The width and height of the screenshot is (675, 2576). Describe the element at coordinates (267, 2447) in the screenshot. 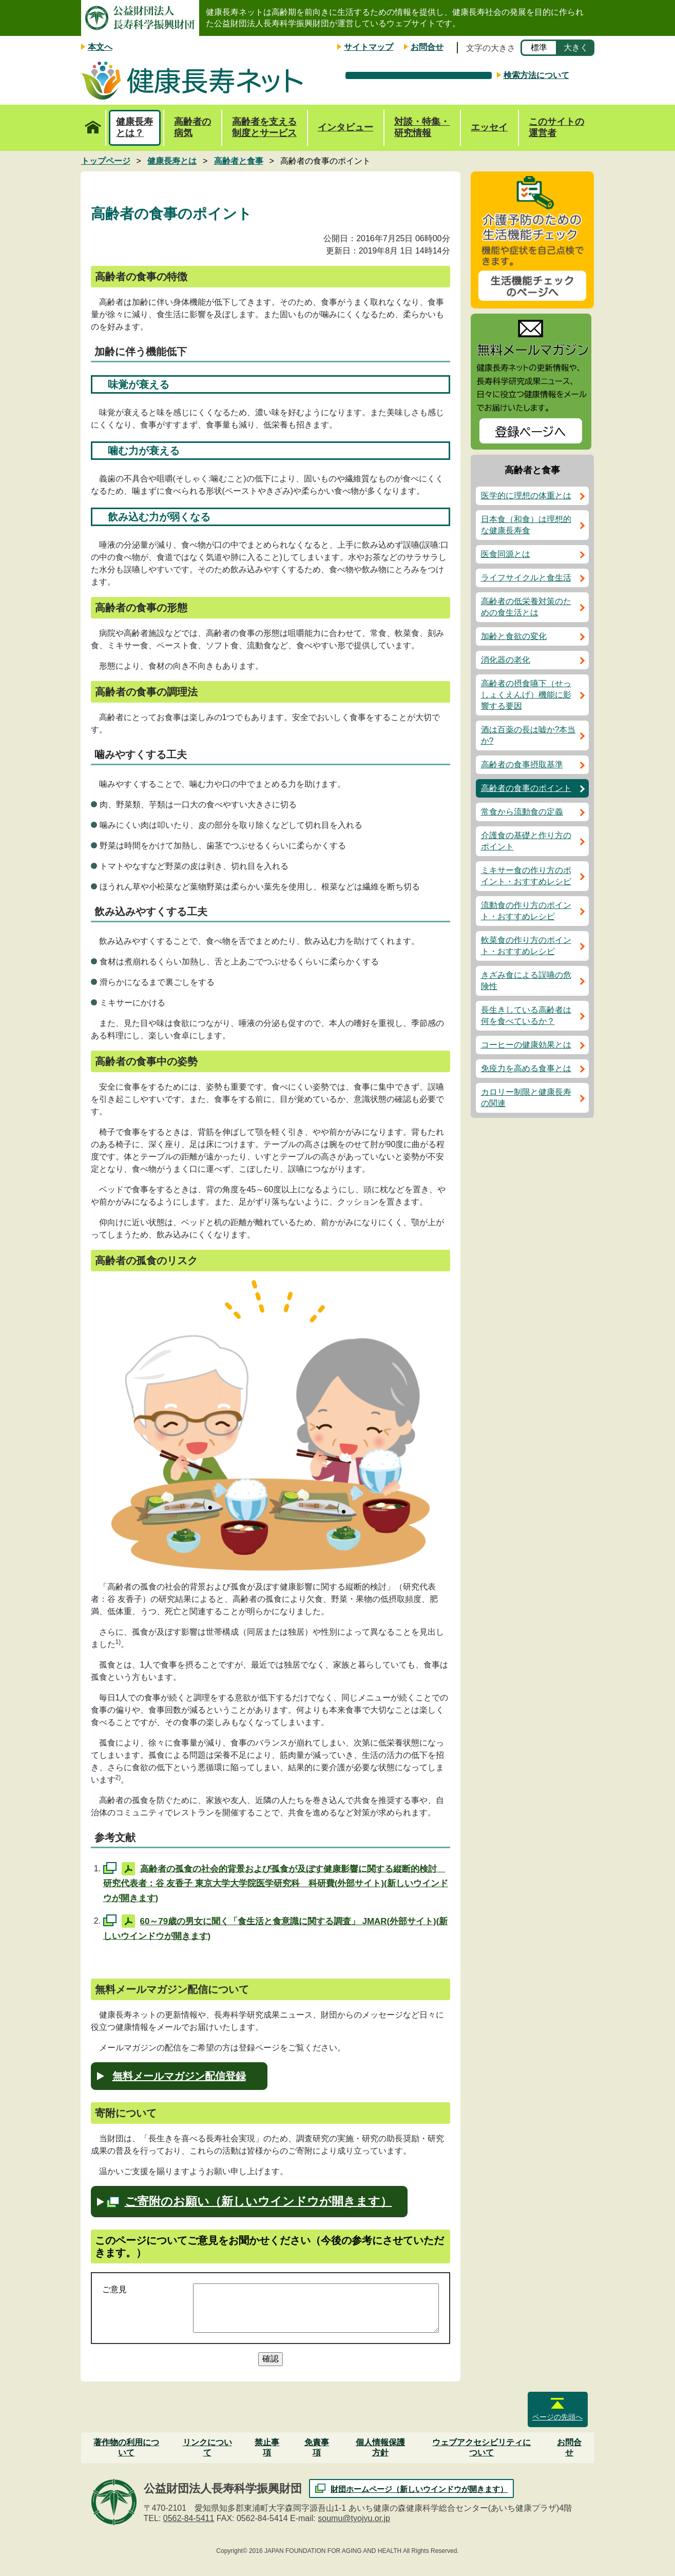

I see `禁止事項` at that location.